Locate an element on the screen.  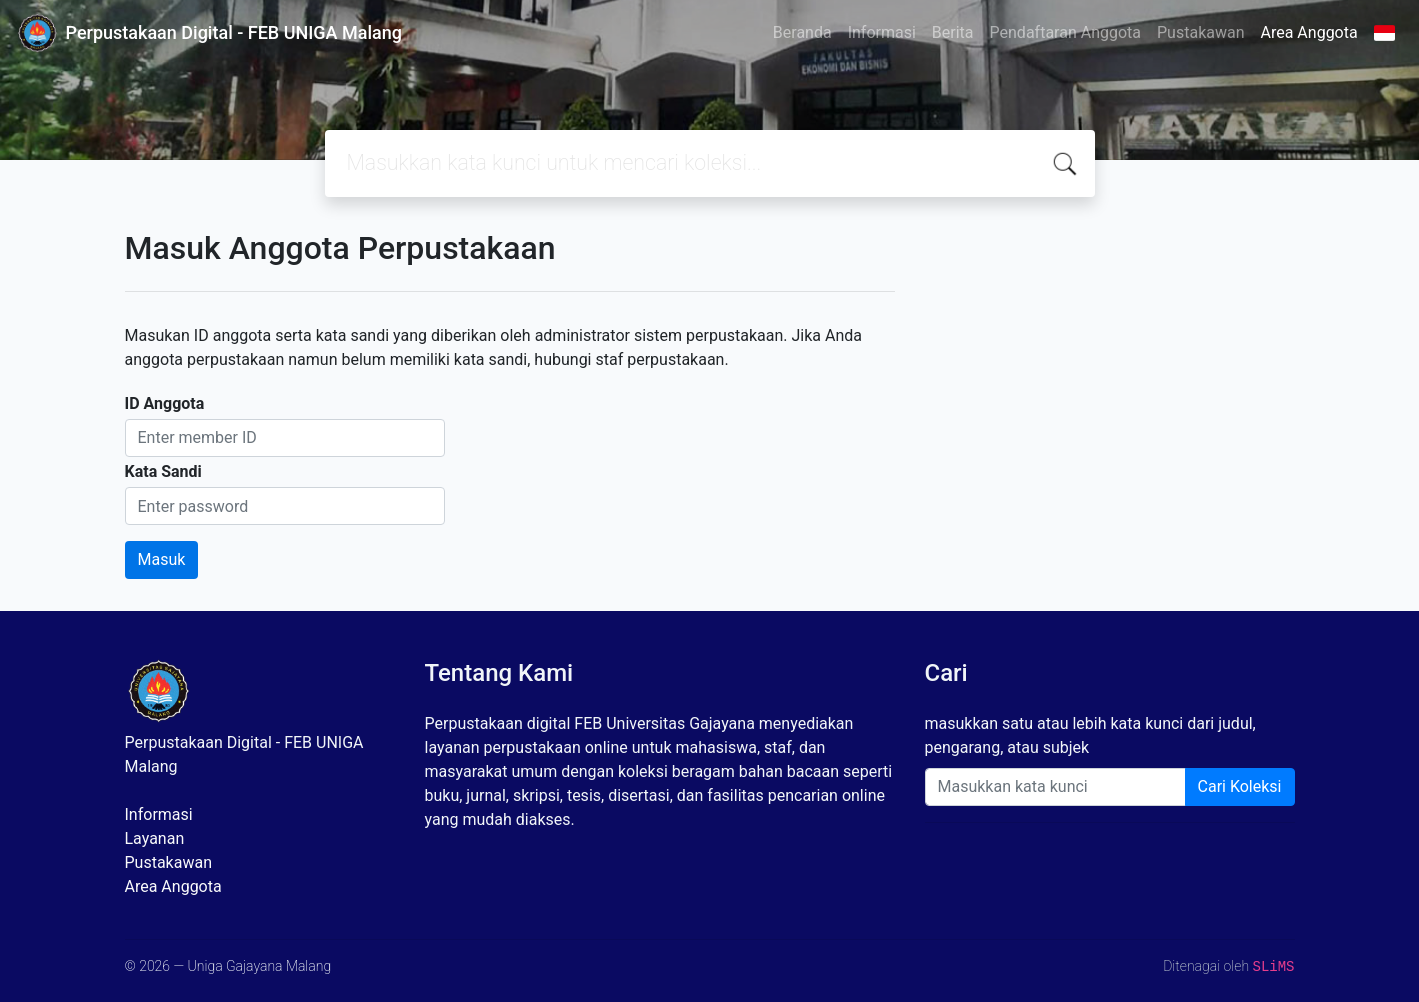
[Enter keywords] is located at coordinates (1055, 787).